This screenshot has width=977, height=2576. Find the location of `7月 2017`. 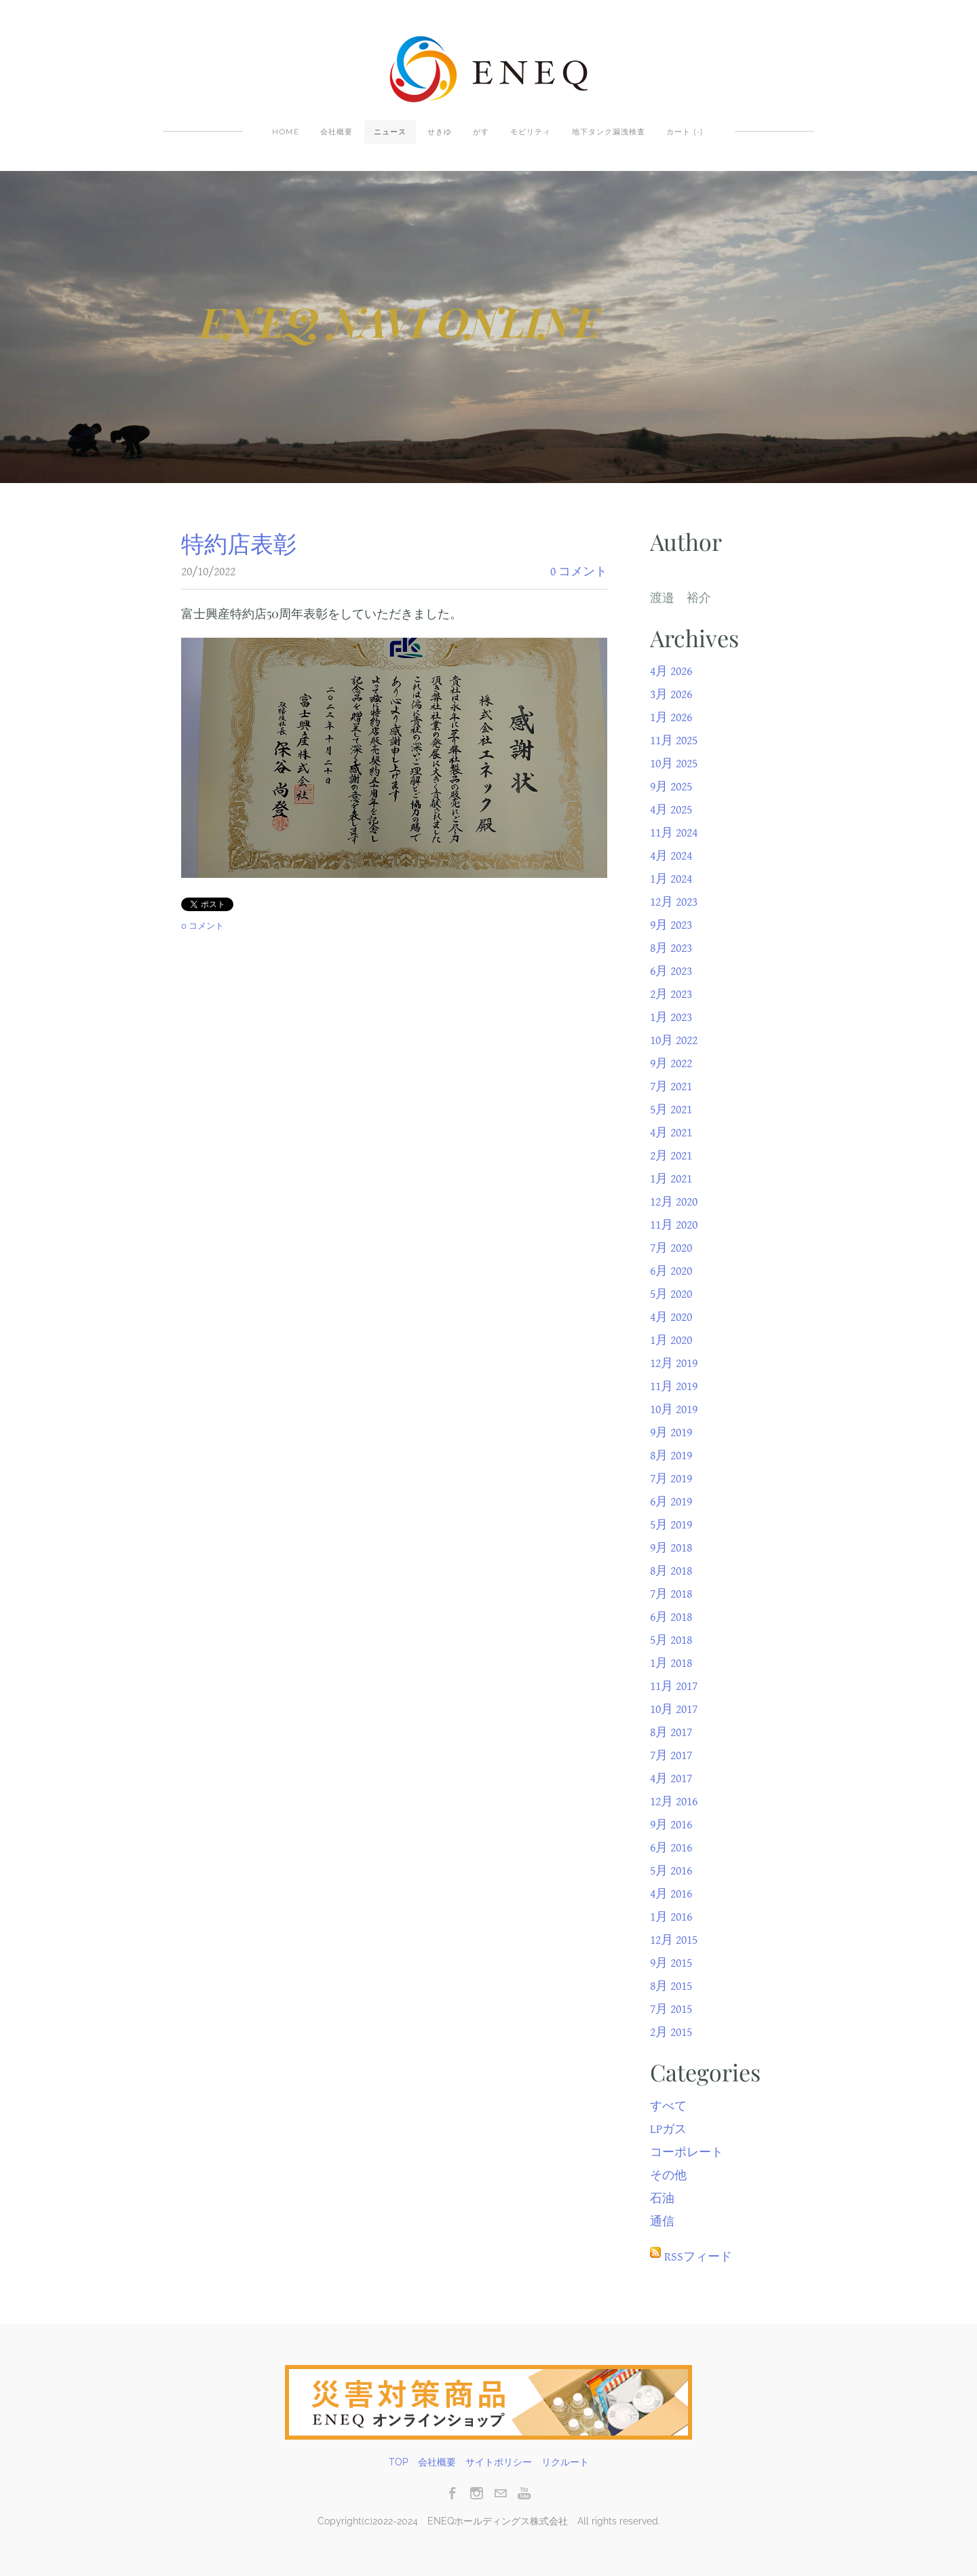

7月 2017 is located at coordinates (671, 1755).